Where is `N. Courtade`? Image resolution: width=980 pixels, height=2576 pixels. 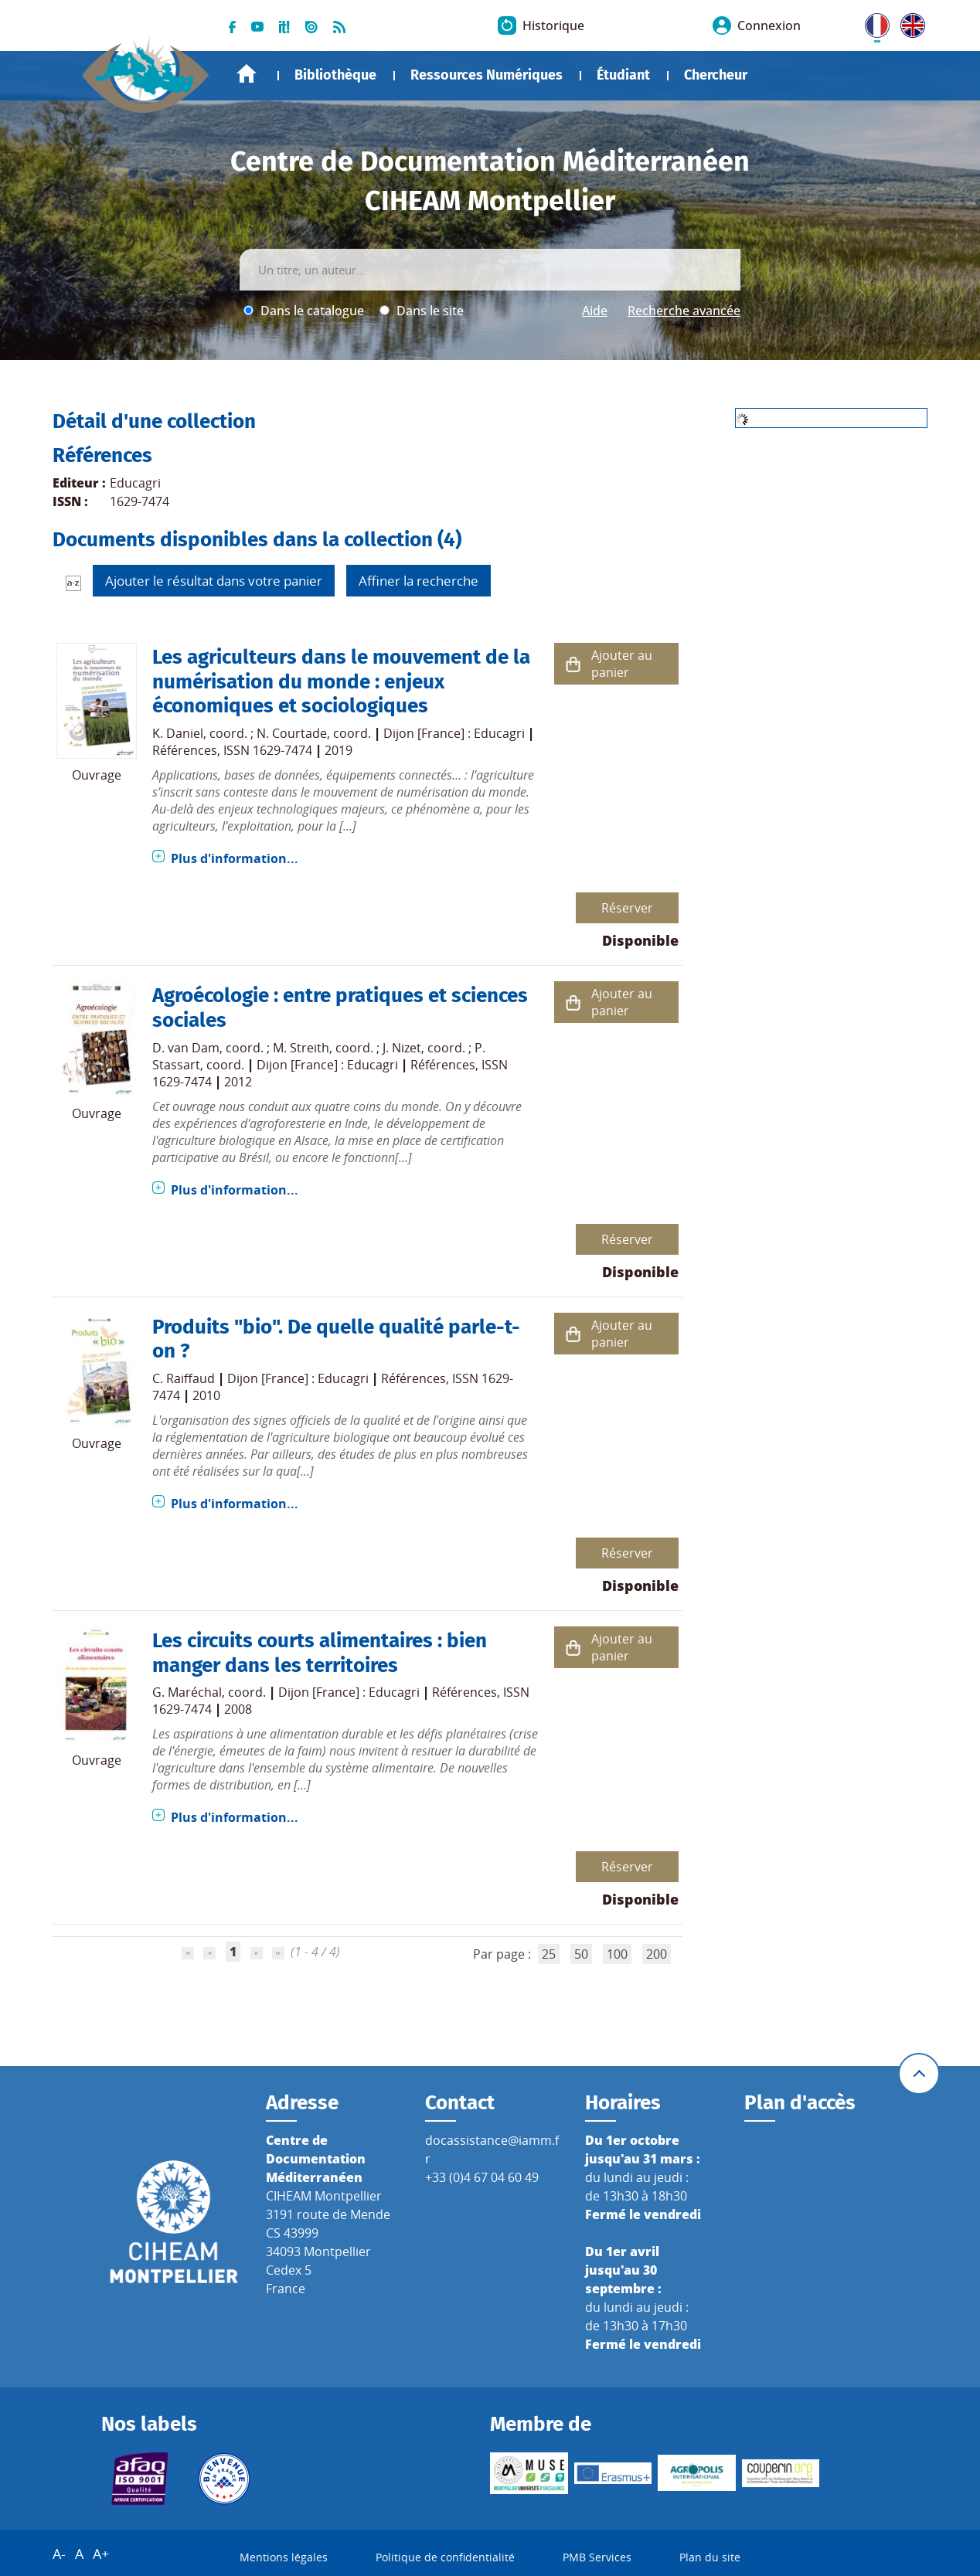
N. Courtade is located at coordinates (292, 733).